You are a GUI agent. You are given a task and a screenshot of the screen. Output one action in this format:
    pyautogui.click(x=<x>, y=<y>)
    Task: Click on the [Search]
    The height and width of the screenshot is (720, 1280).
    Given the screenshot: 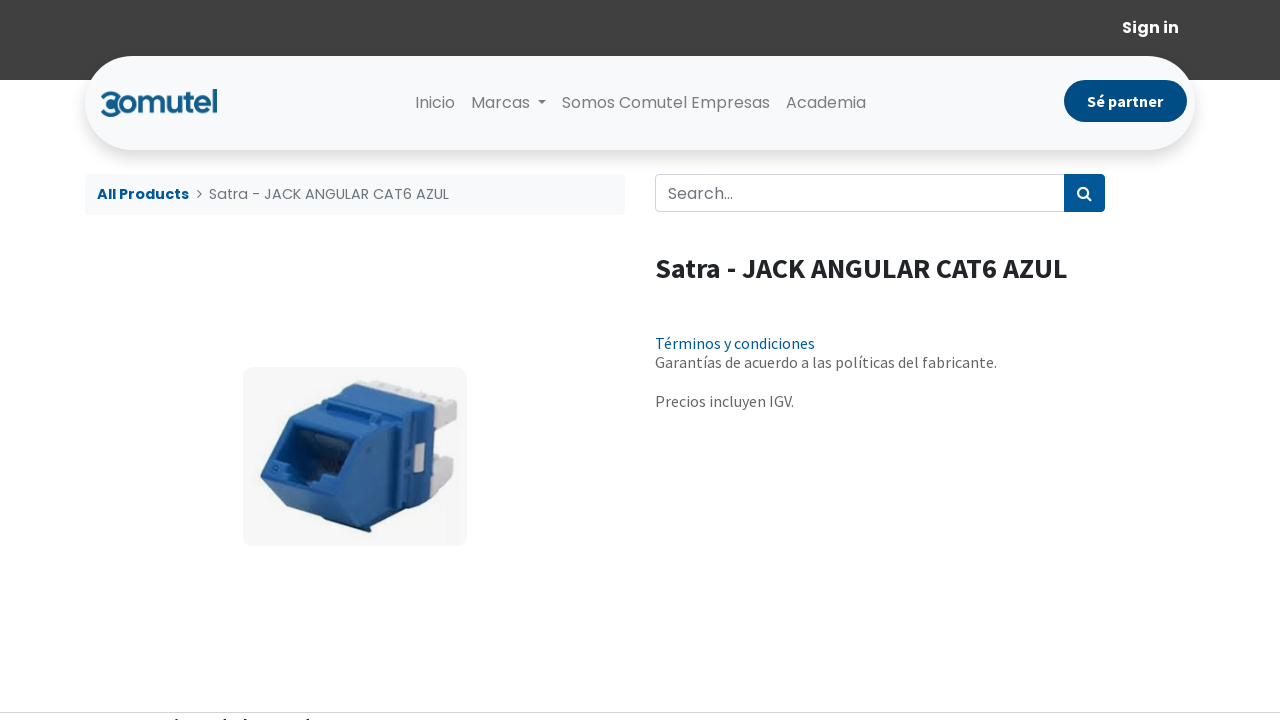 What is the action you would take?
    pyautogui.click(x=1084, y=193)
    